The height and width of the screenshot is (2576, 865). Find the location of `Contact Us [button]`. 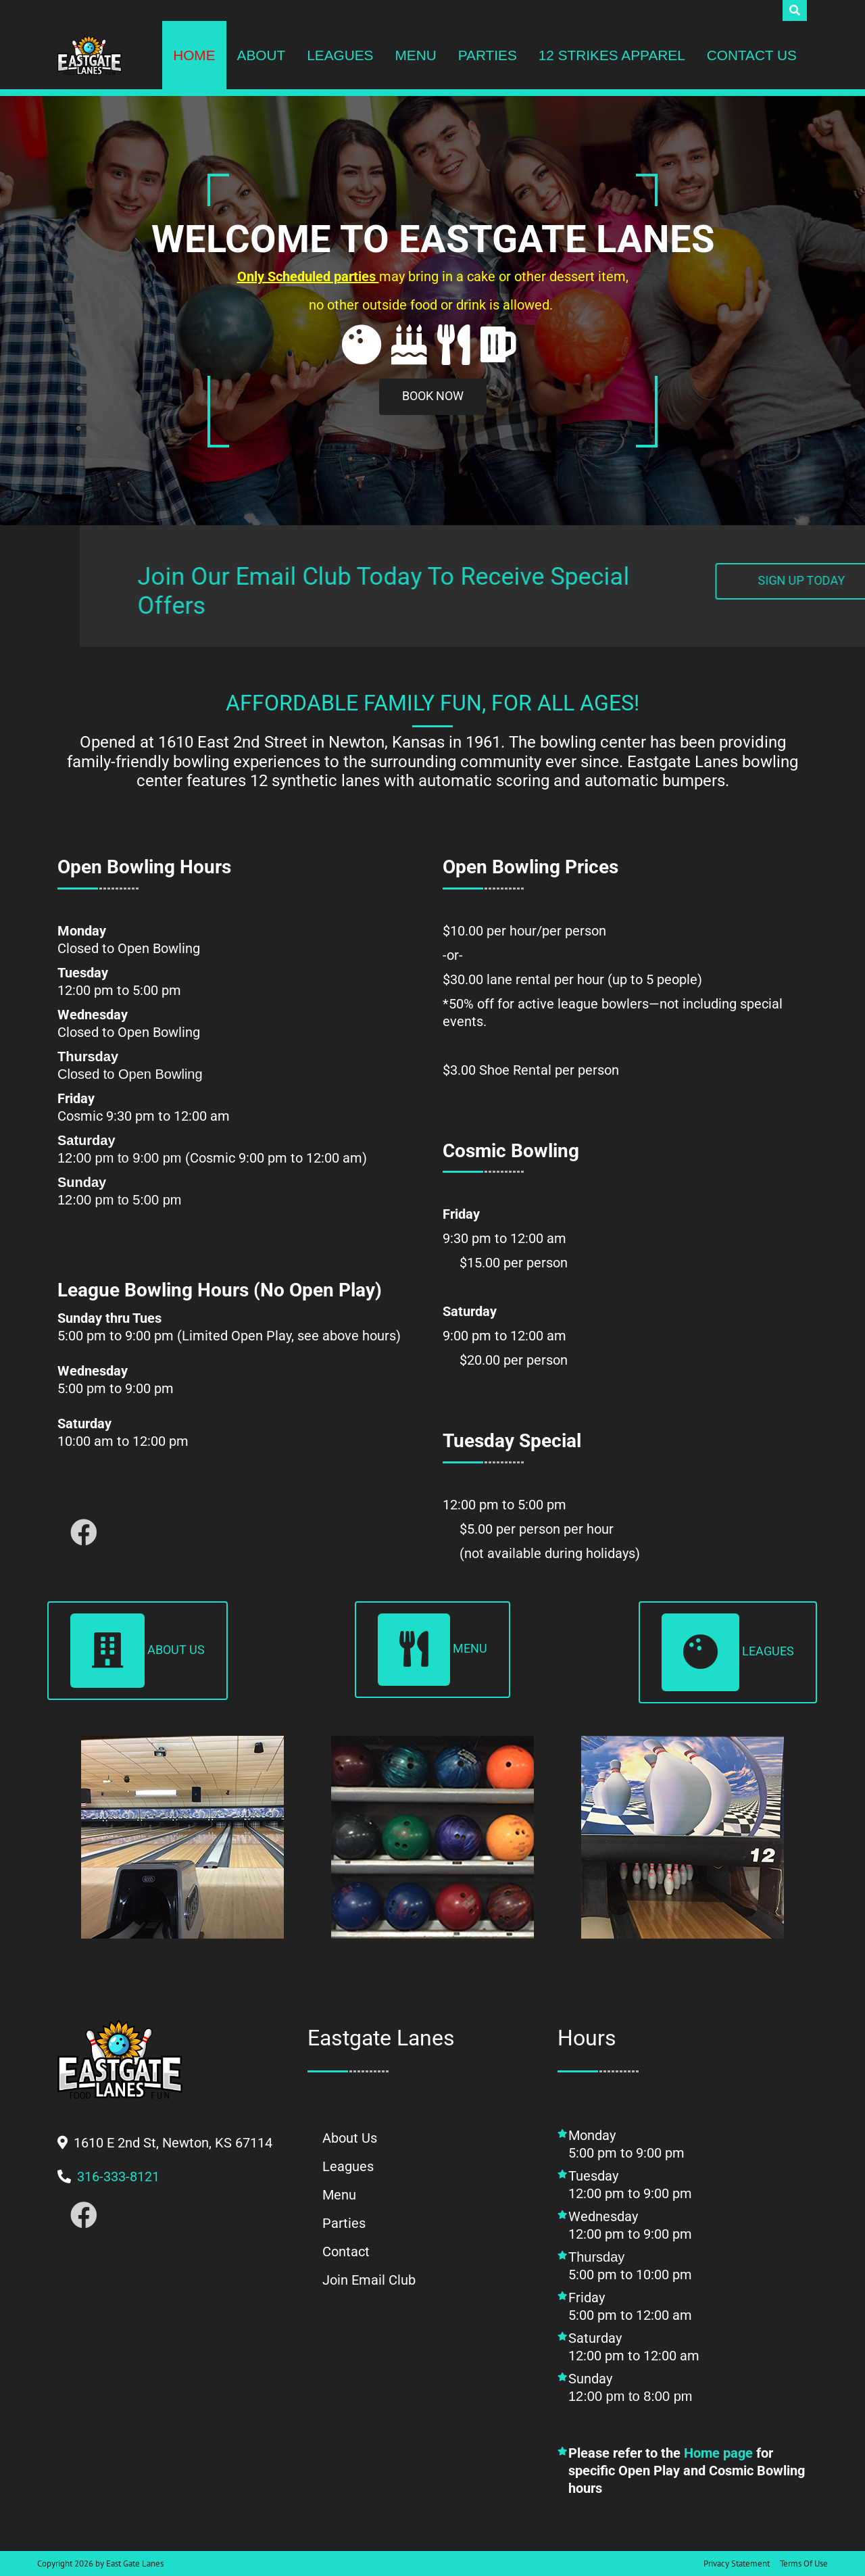

Contact Us [button] is located at coordinates (752, 55).